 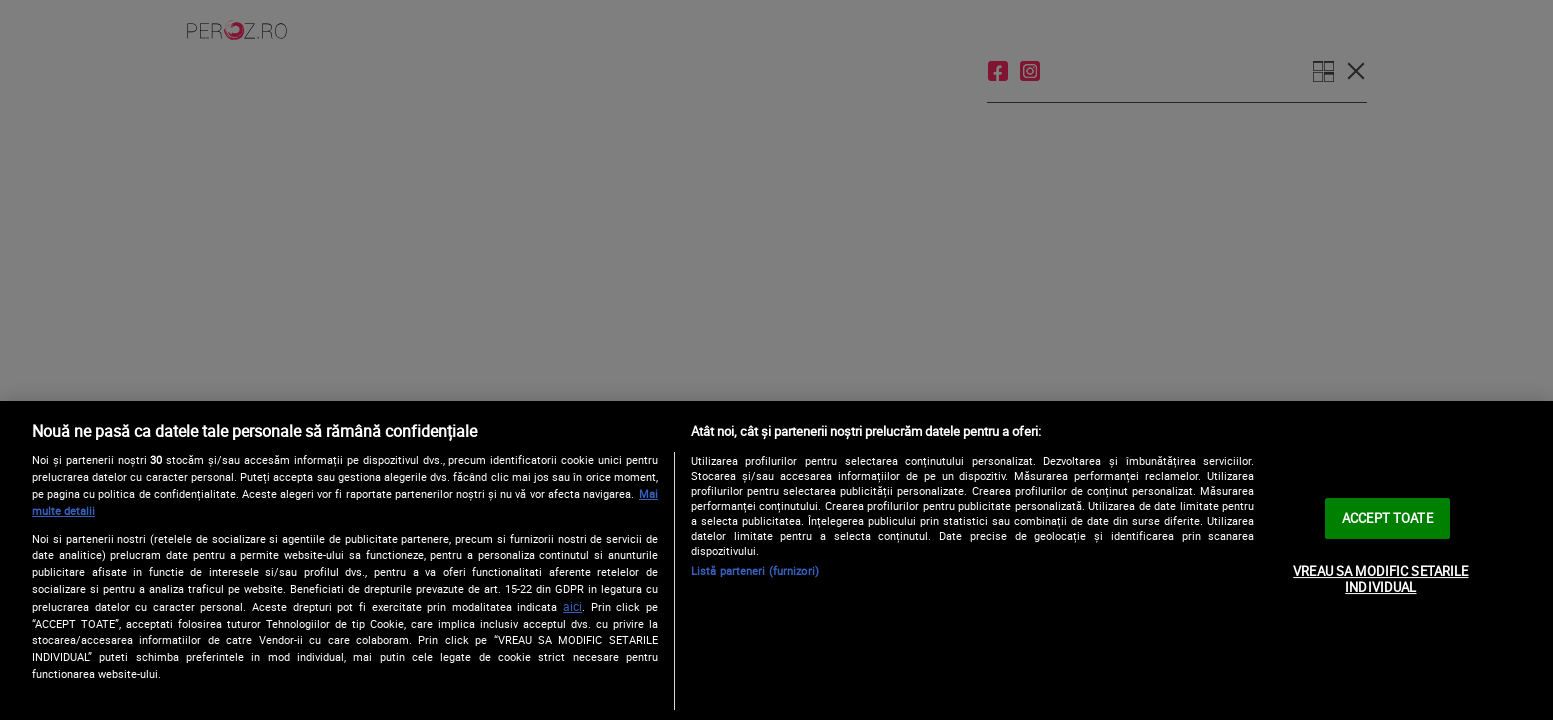 What do you see at coordinates (572, 606) in the screenshot?
I see `aici` at bounding box center [572, 606].